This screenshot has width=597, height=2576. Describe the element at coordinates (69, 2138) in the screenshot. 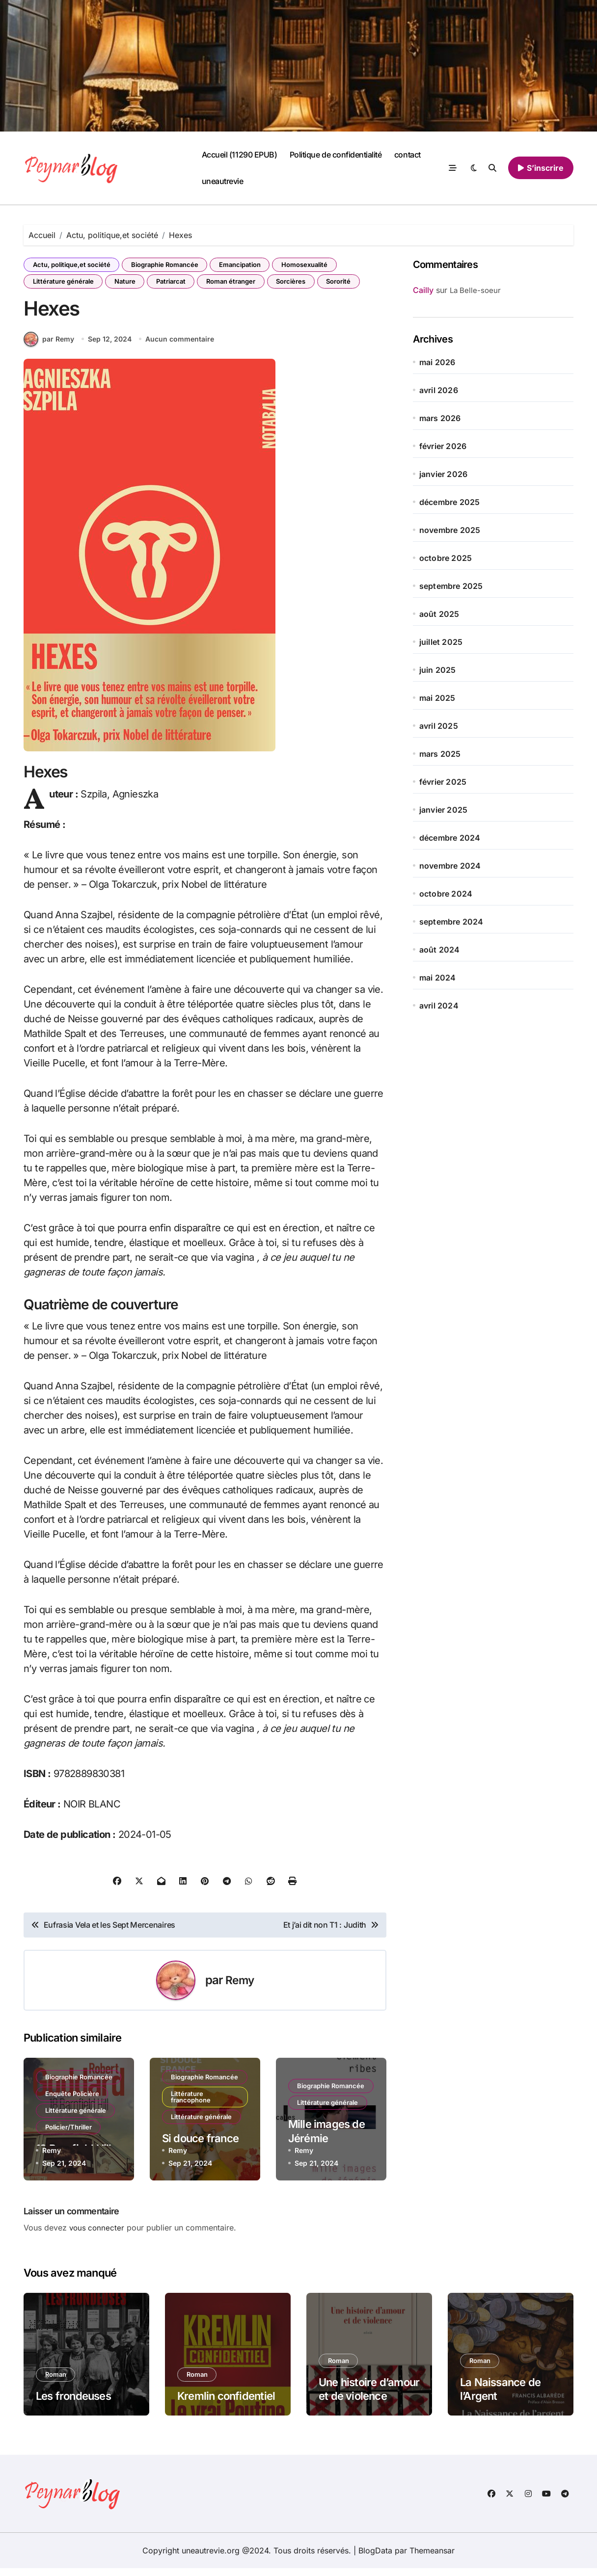

I see `Policier/Thriller` at that location.